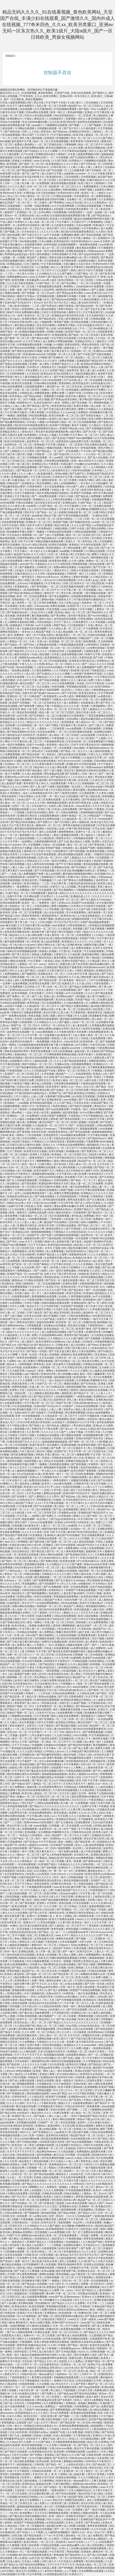  What do you see at coordinates (63, 1351) in the screenshot?
I see `国产又粗又猛又爽又黄的` at bounding box center [63, 1351].